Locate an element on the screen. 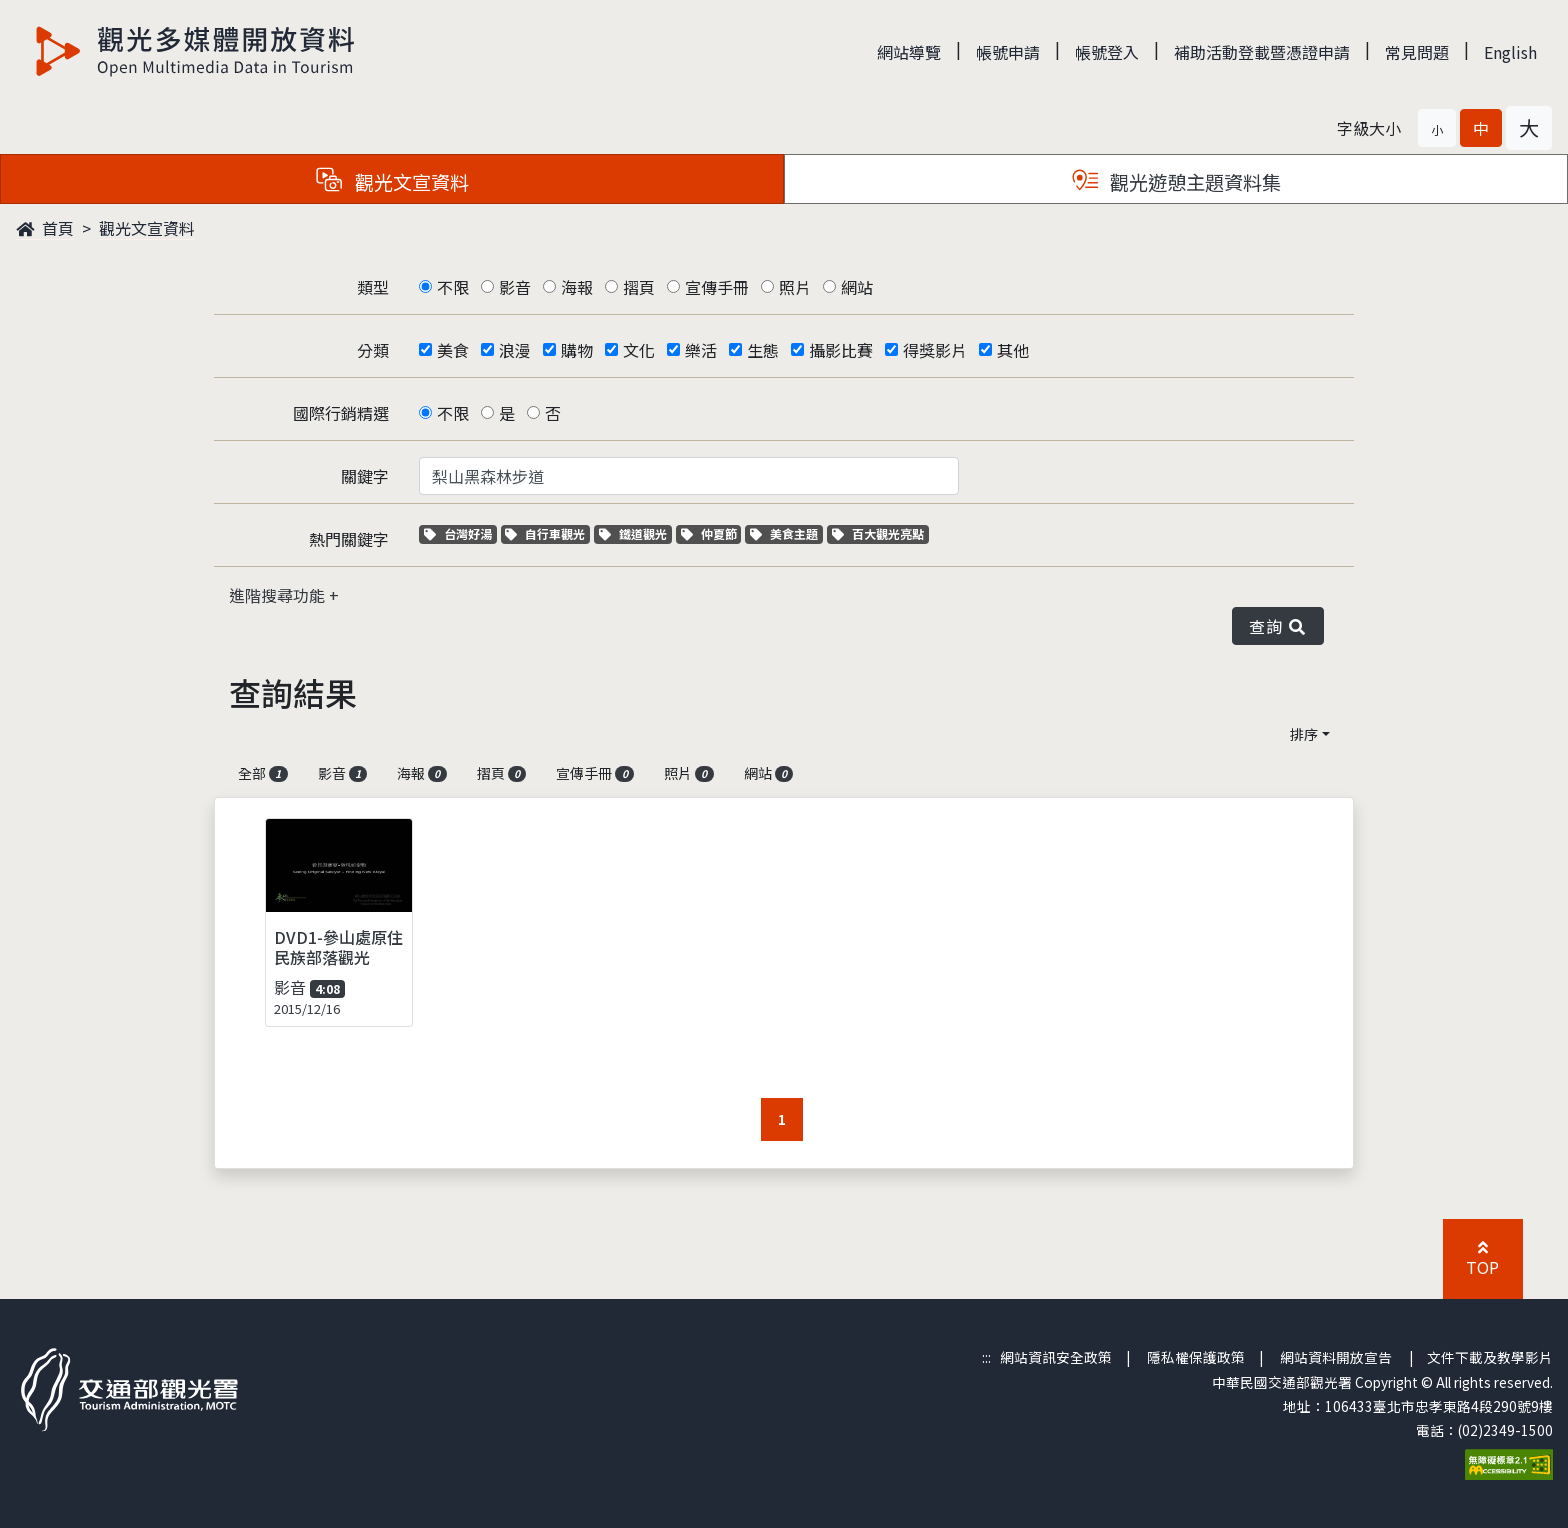 This screenshot has height=1528, width=1568. 補助活動登載暨憑證申請 is located at coordinates (1262, 52).